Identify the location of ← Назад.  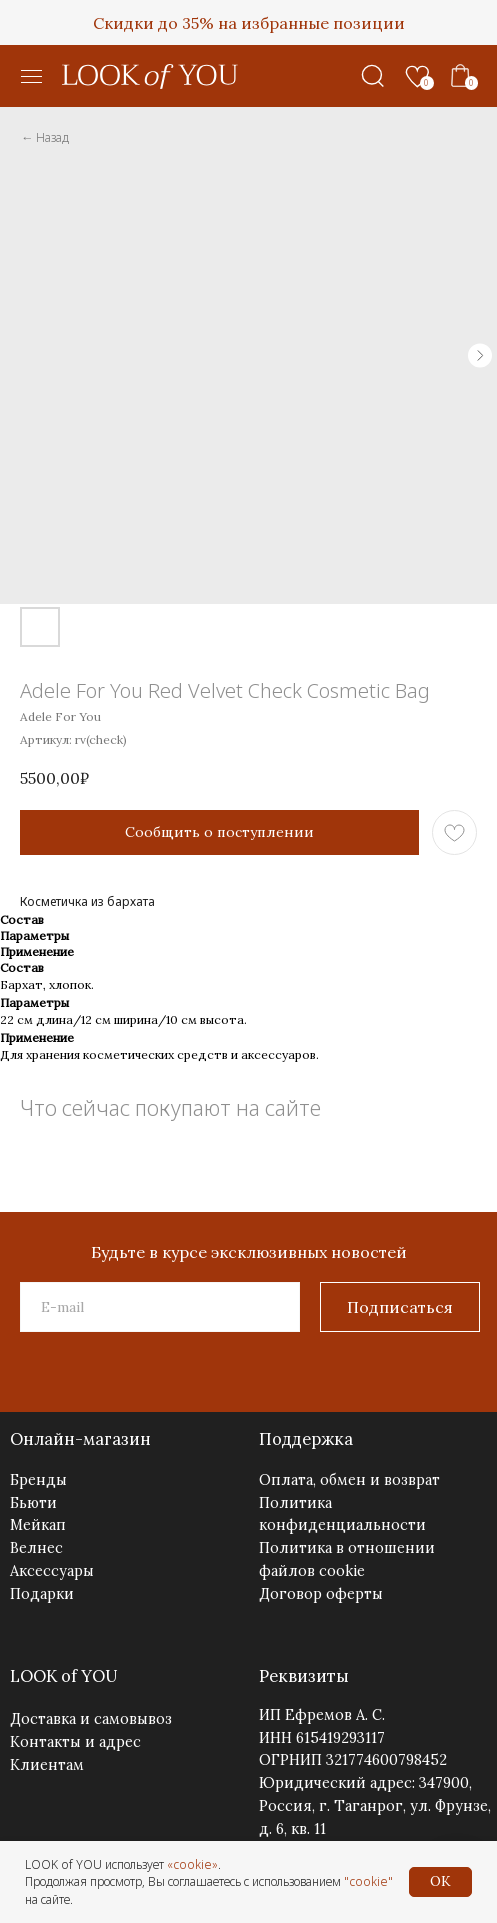
(45, 137).